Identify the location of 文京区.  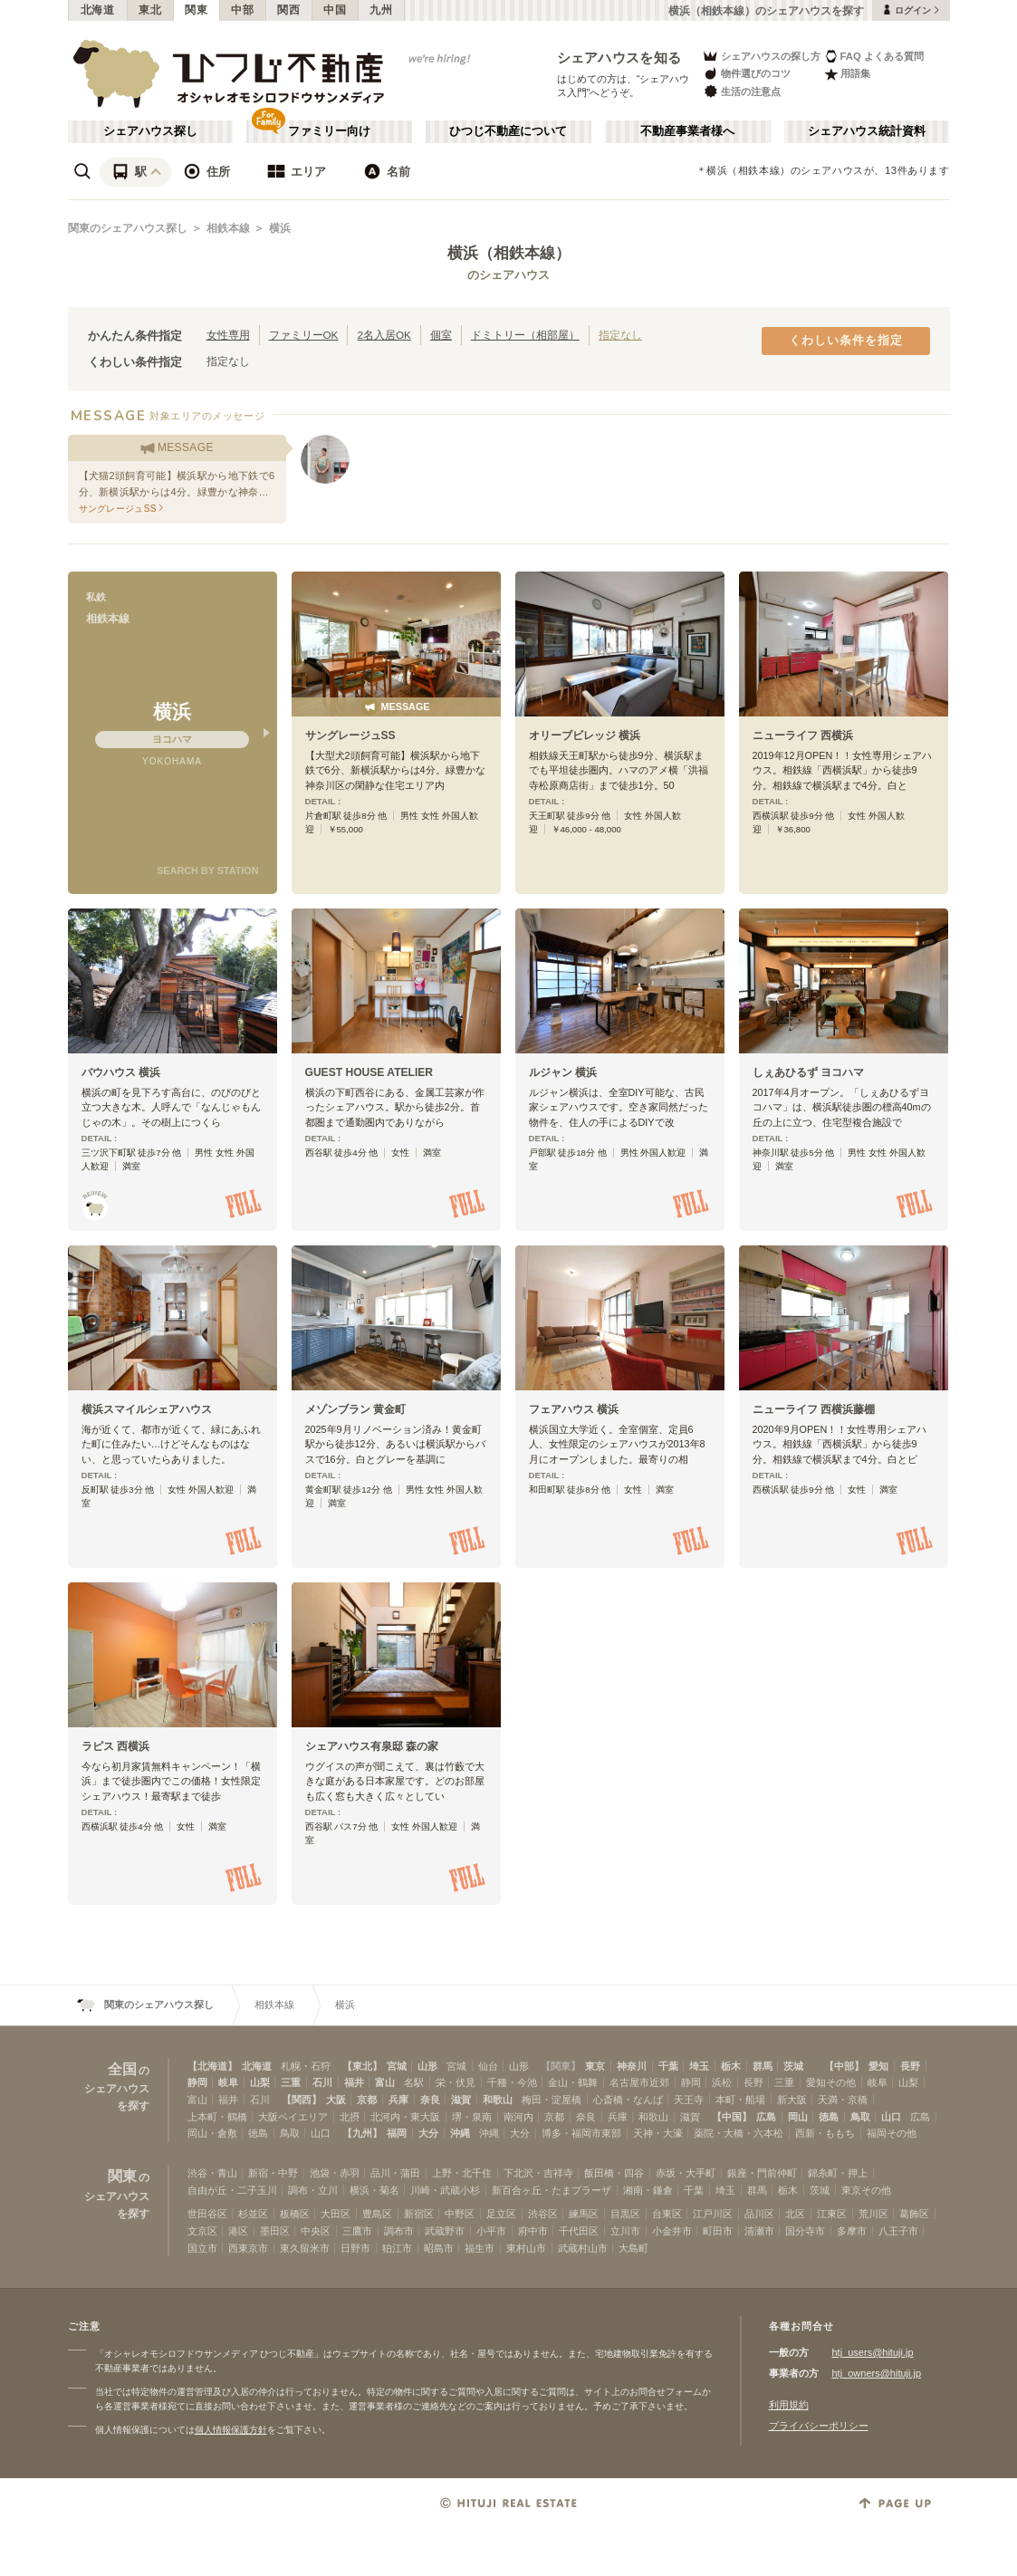
(202, 2230).